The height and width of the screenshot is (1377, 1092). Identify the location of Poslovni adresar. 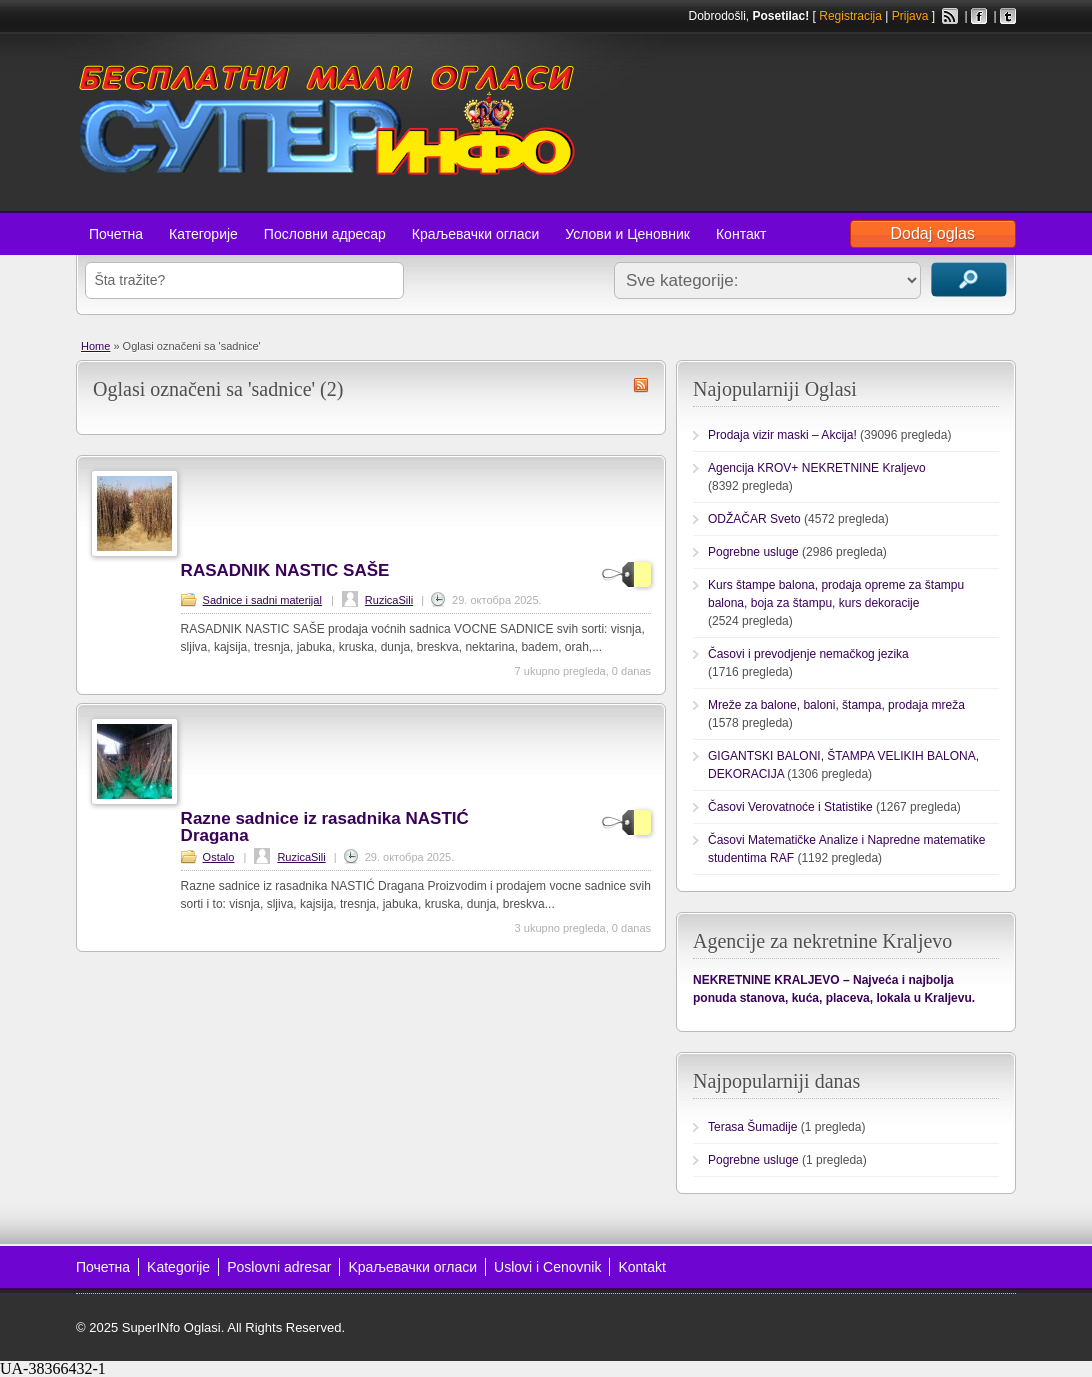
(279, 1267).